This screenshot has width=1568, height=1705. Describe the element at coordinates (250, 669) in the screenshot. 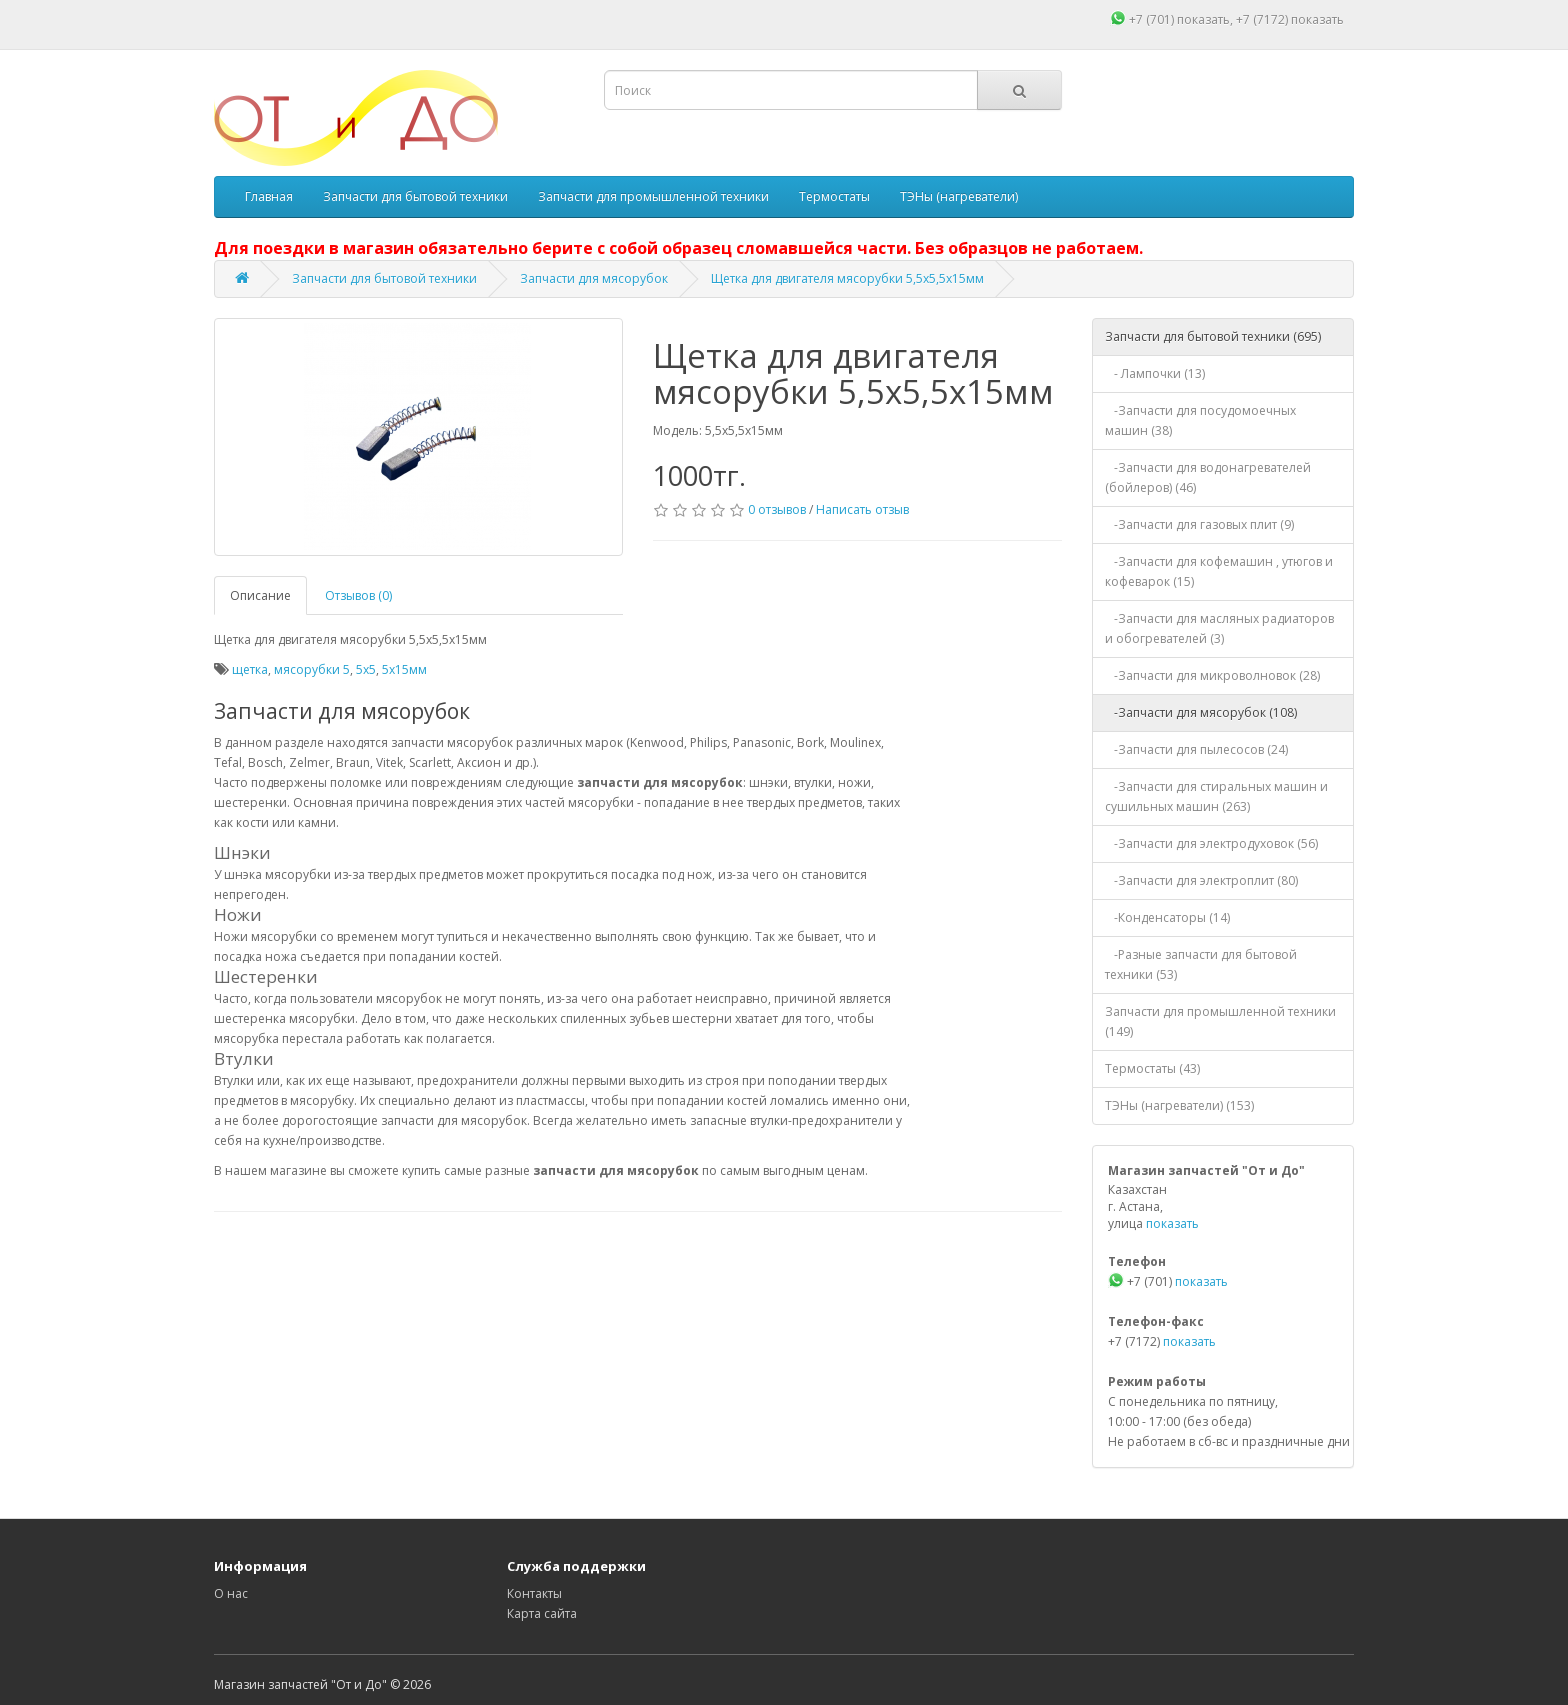

I see `щетка` at that location.